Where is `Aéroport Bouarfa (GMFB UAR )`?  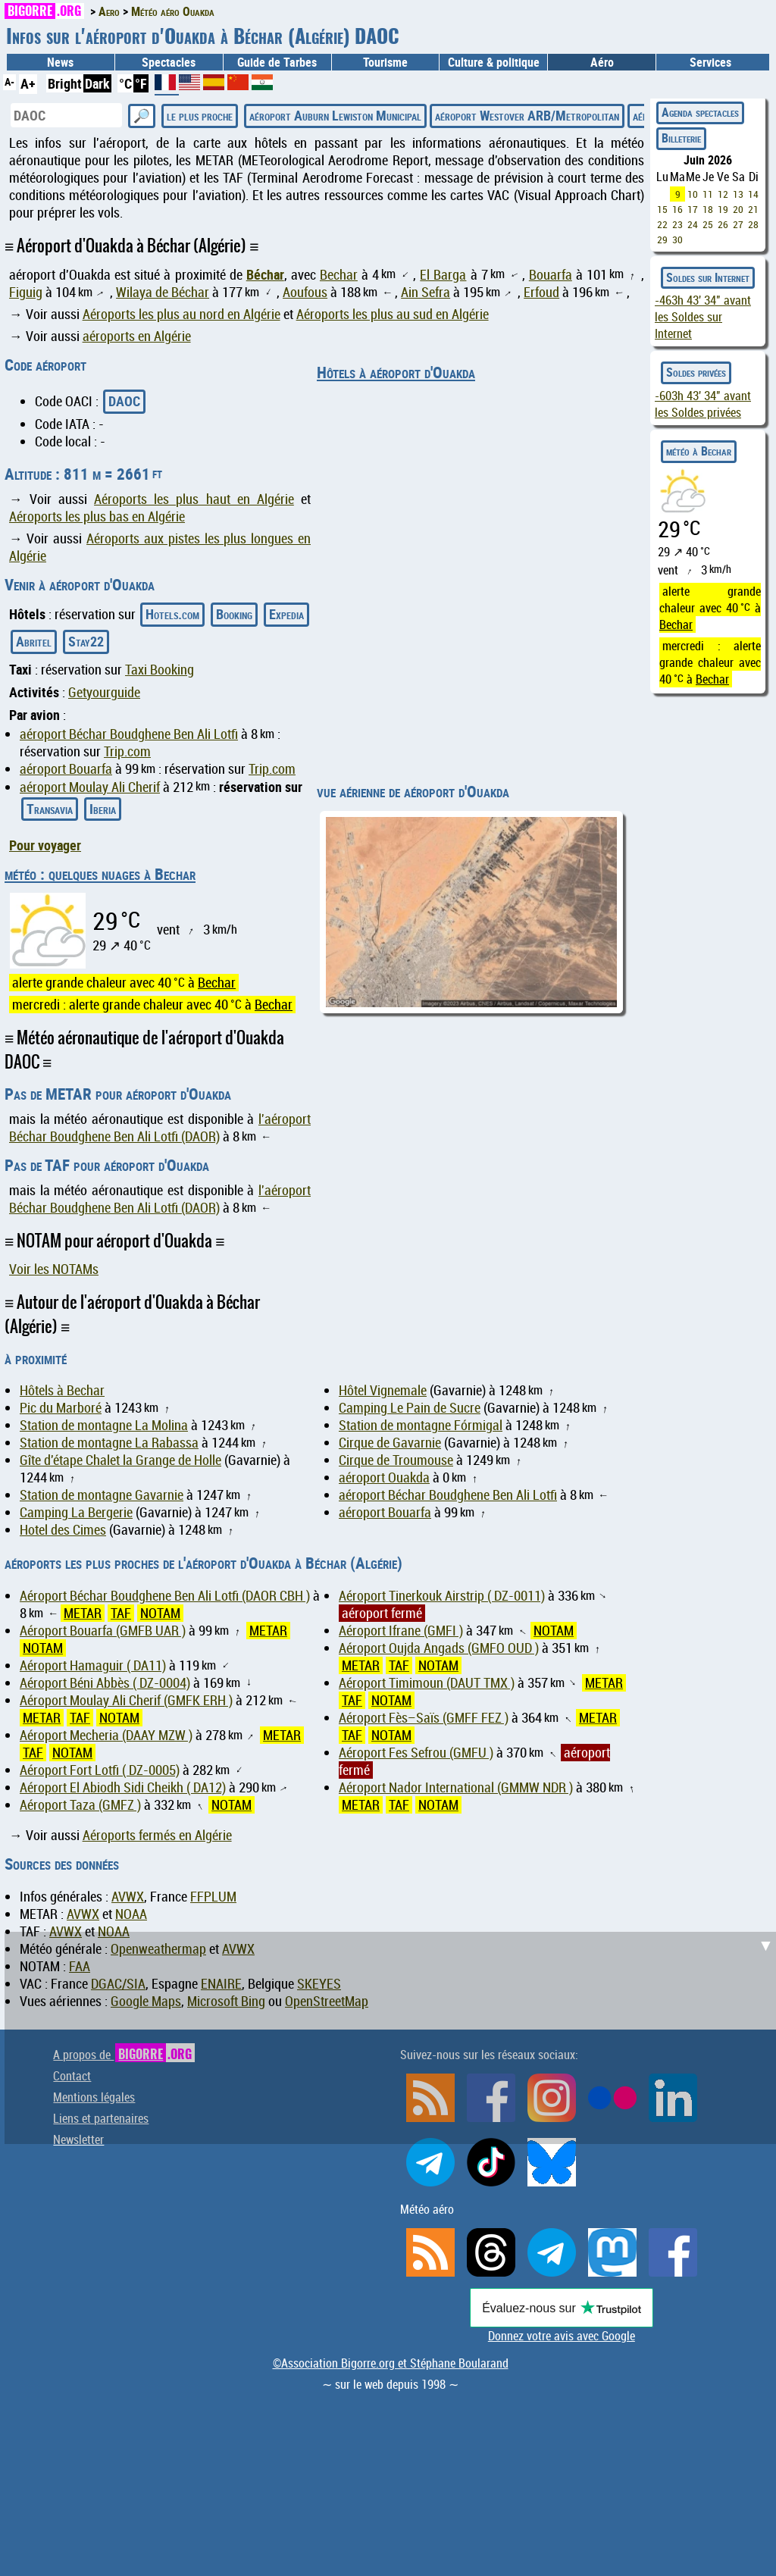 Aéroport Bouarfa (GMFB UAR ) is located at coordinates (103, 1630).